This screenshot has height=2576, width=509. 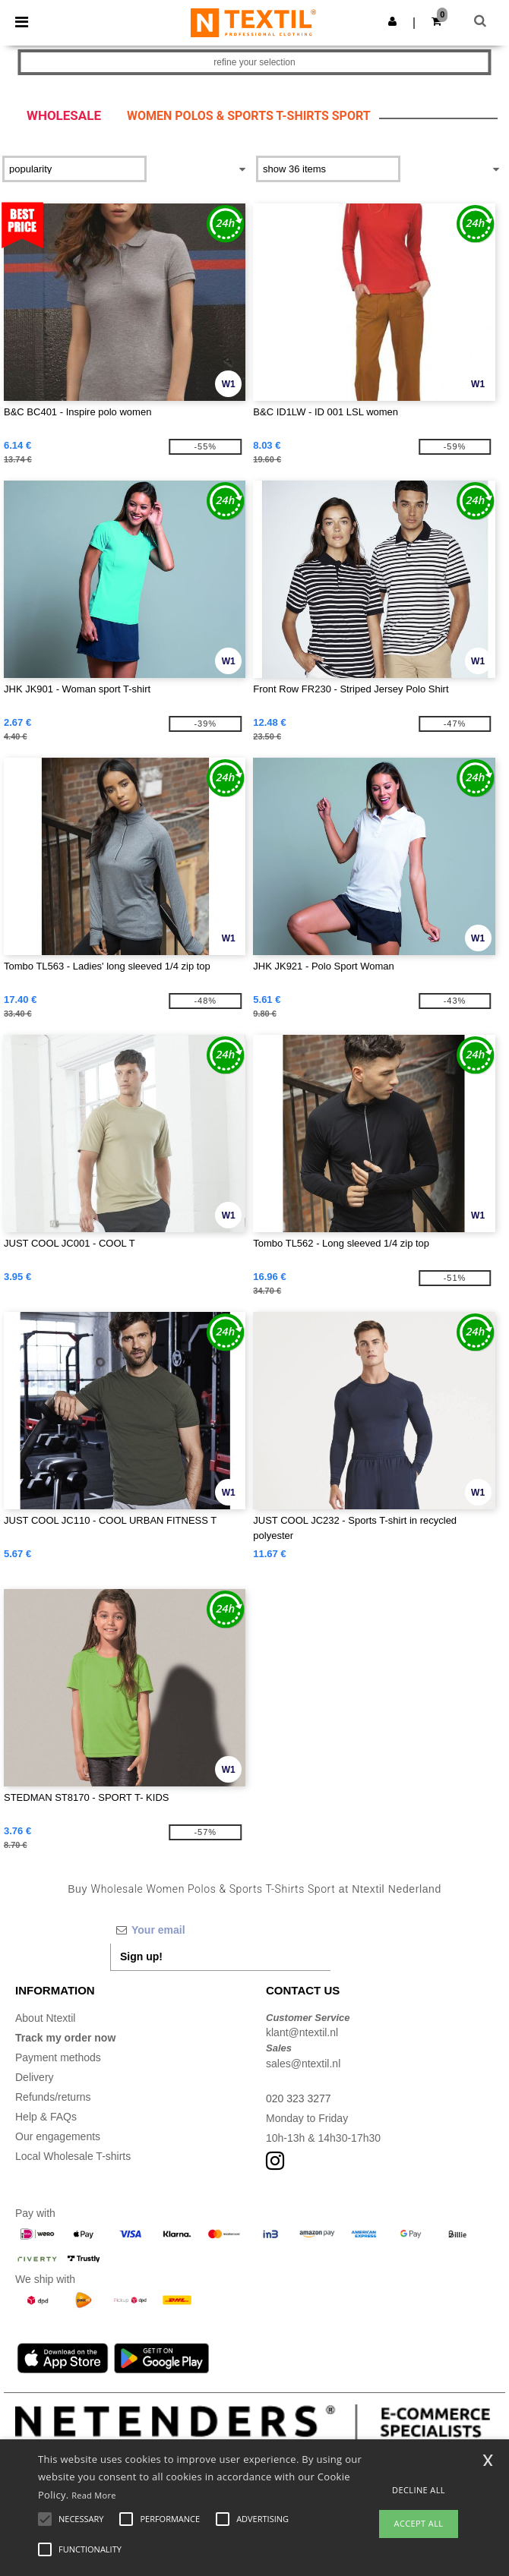 I want to click on [Your email], so click(x=220, y=1930).